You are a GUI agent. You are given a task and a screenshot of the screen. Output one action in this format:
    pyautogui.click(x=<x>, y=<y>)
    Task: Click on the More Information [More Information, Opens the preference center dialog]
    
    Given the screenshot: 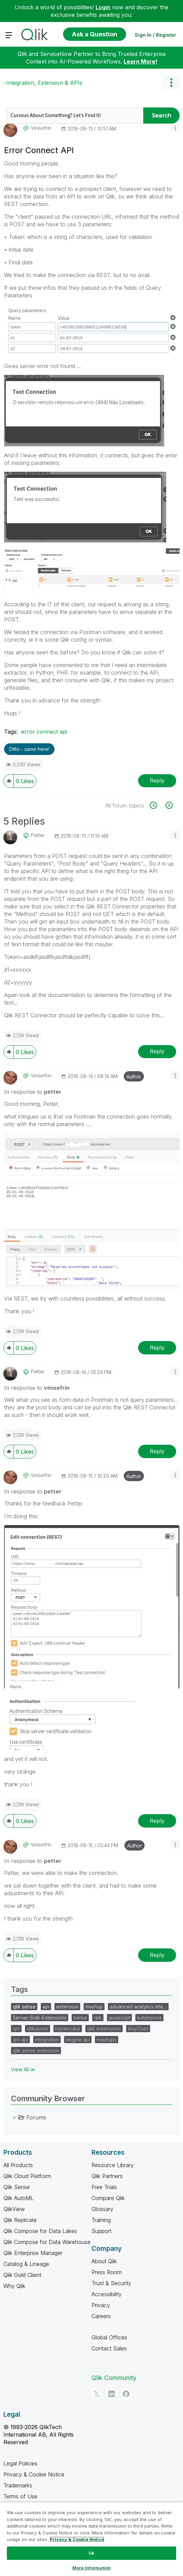 What is the action you would take?
    pyautogui.click(x=91, y=2568)
    